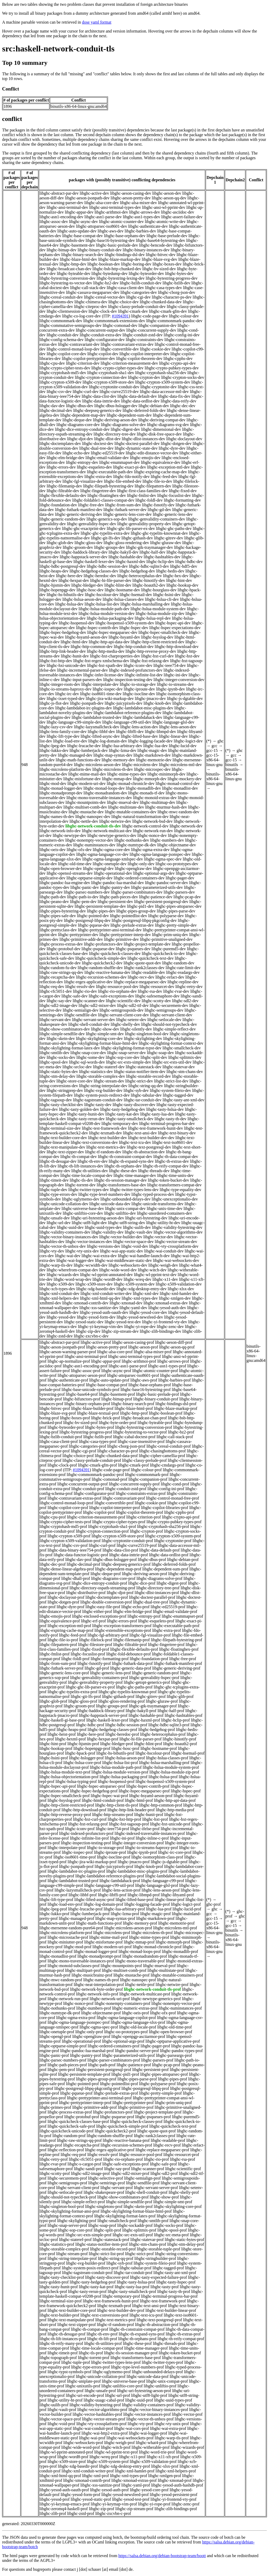 This screenshot has width=269, height=2576. I want to click on libghc-only-prof, so click(89, 2032).